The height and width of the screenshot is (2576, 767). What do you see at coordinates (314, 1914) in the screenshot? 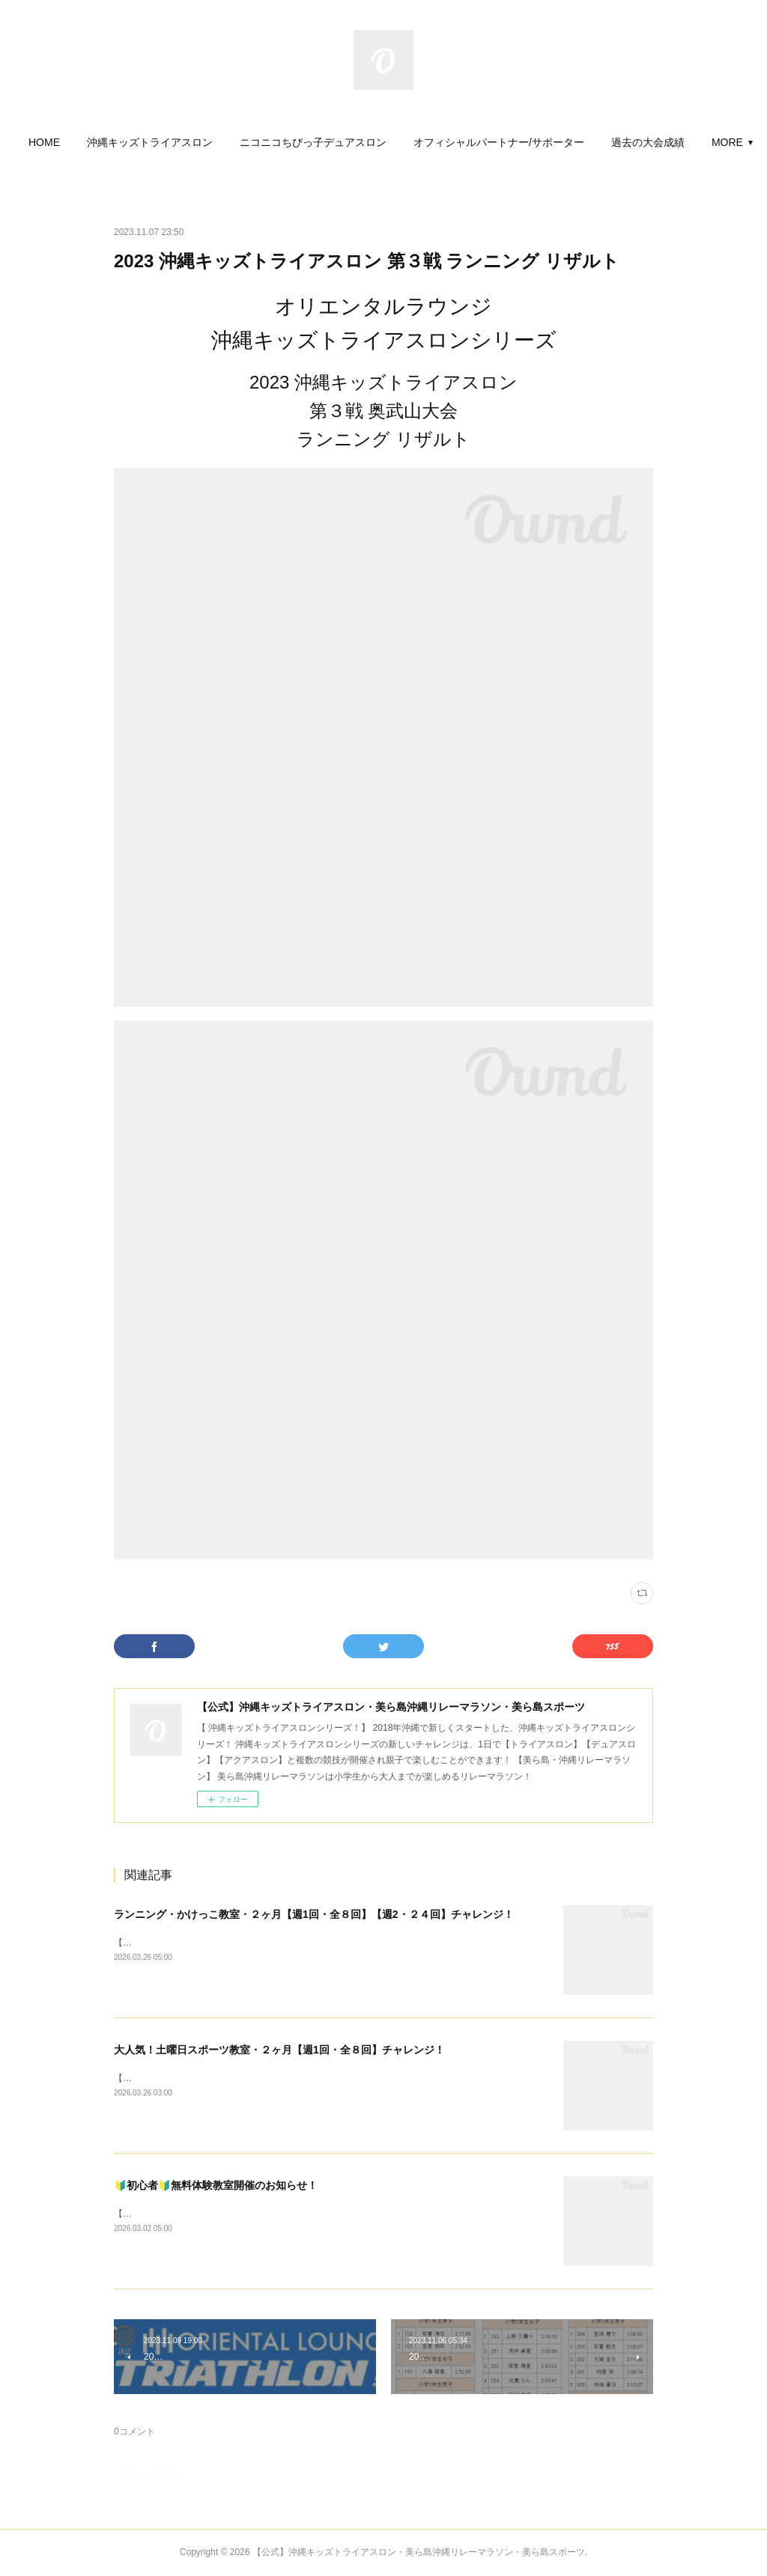
I see `ランニング・かけっこ教室・２ヶ月【週1回・全８回】【週2・２４回】チャレンジ！` at bounding box center [314, 1914].